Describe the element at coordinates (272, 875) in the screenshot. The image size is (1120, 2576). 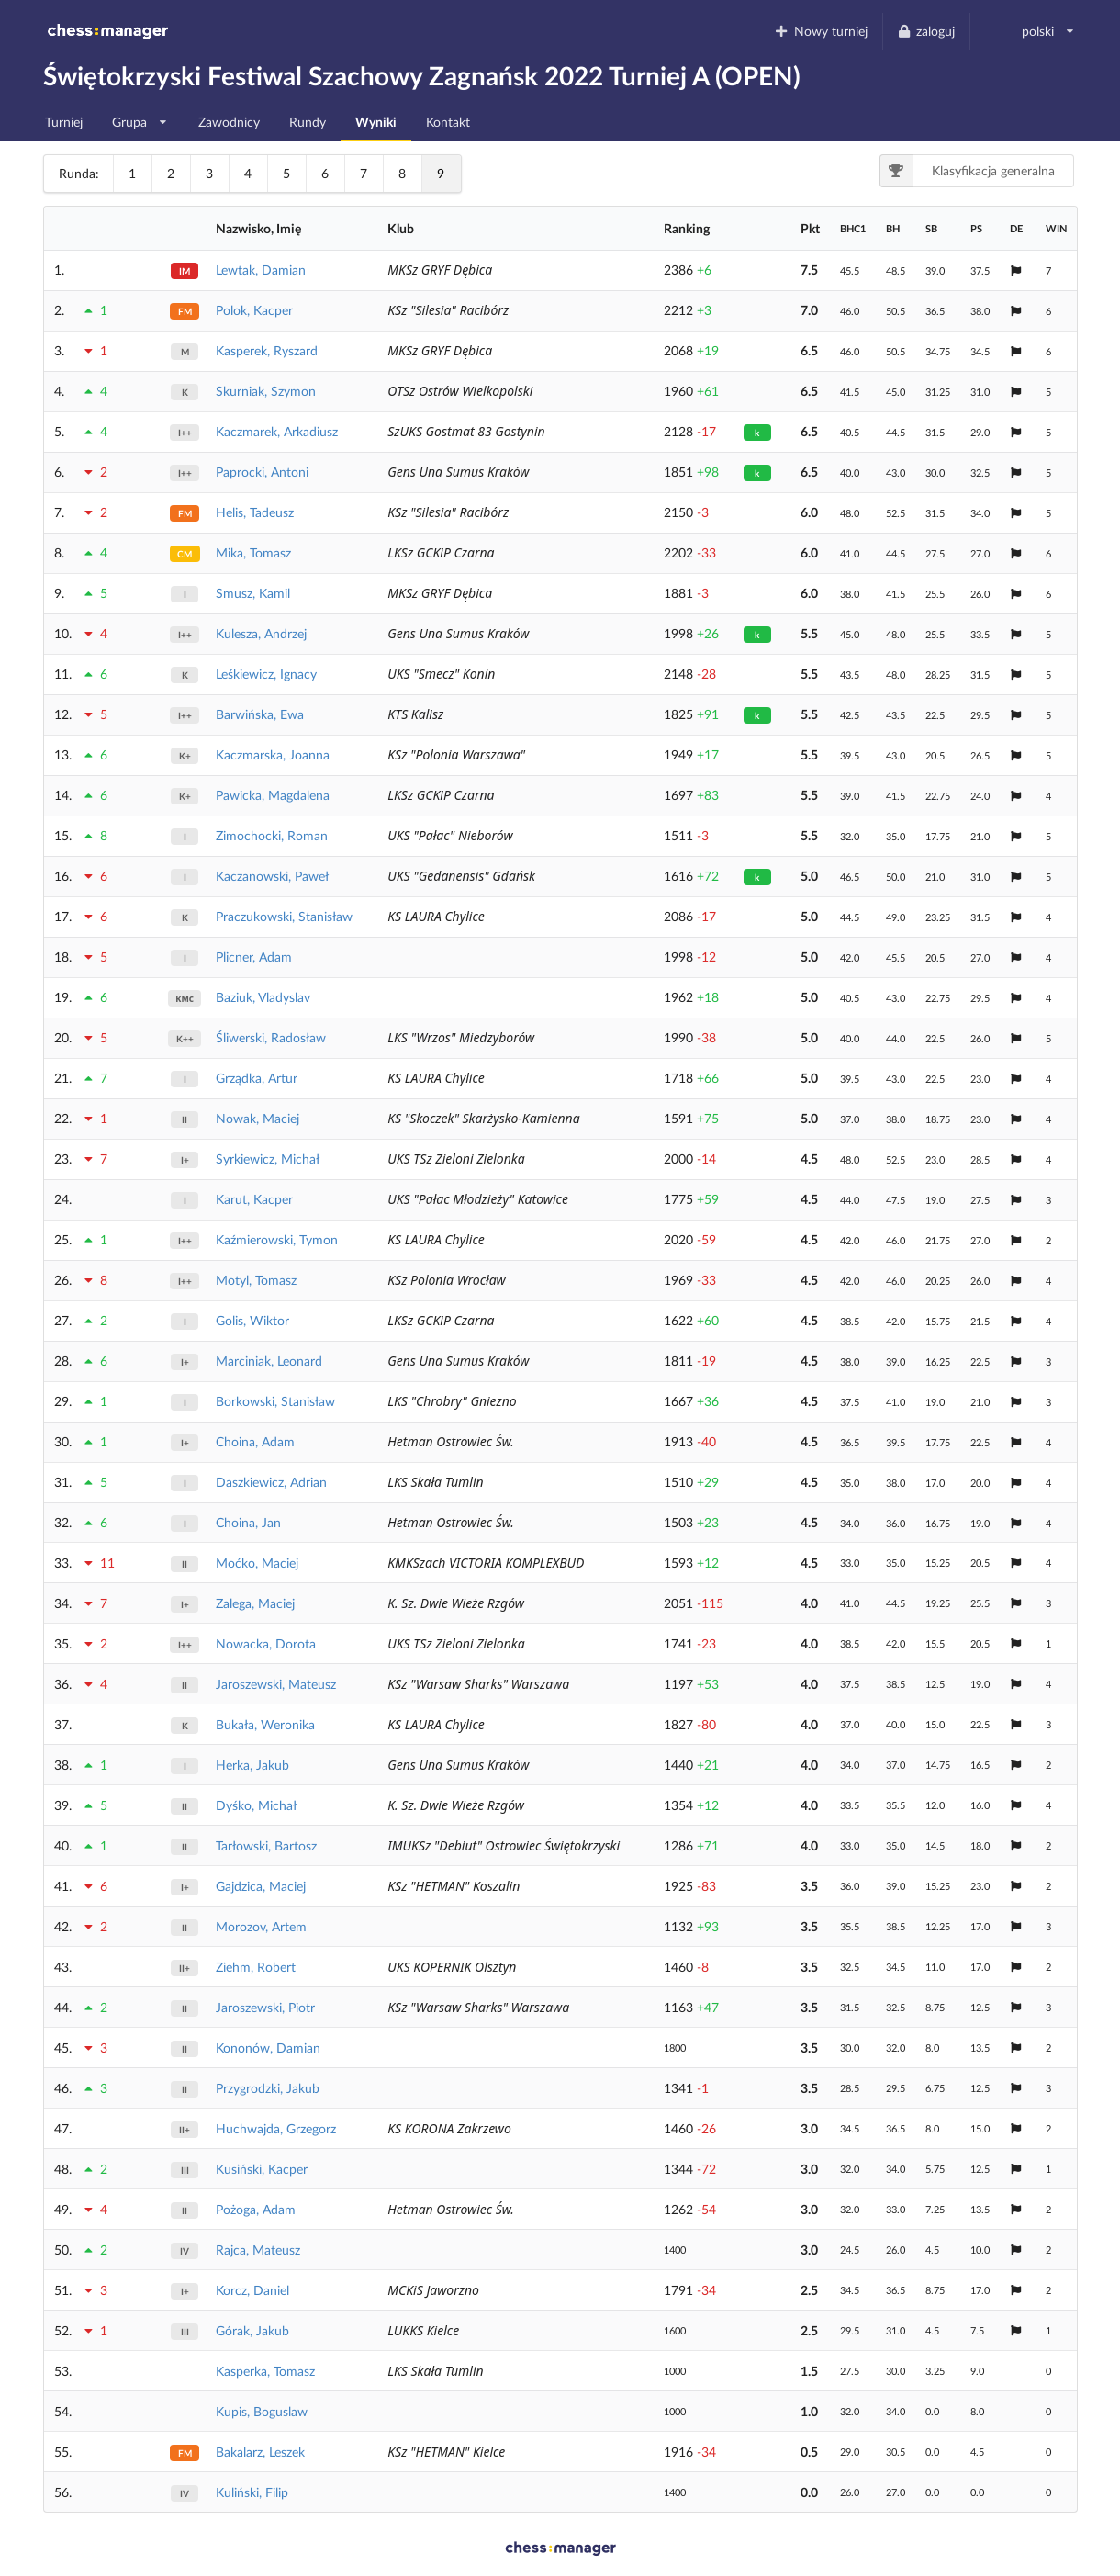
I see `Kaczanowski, Paweł` at that location.